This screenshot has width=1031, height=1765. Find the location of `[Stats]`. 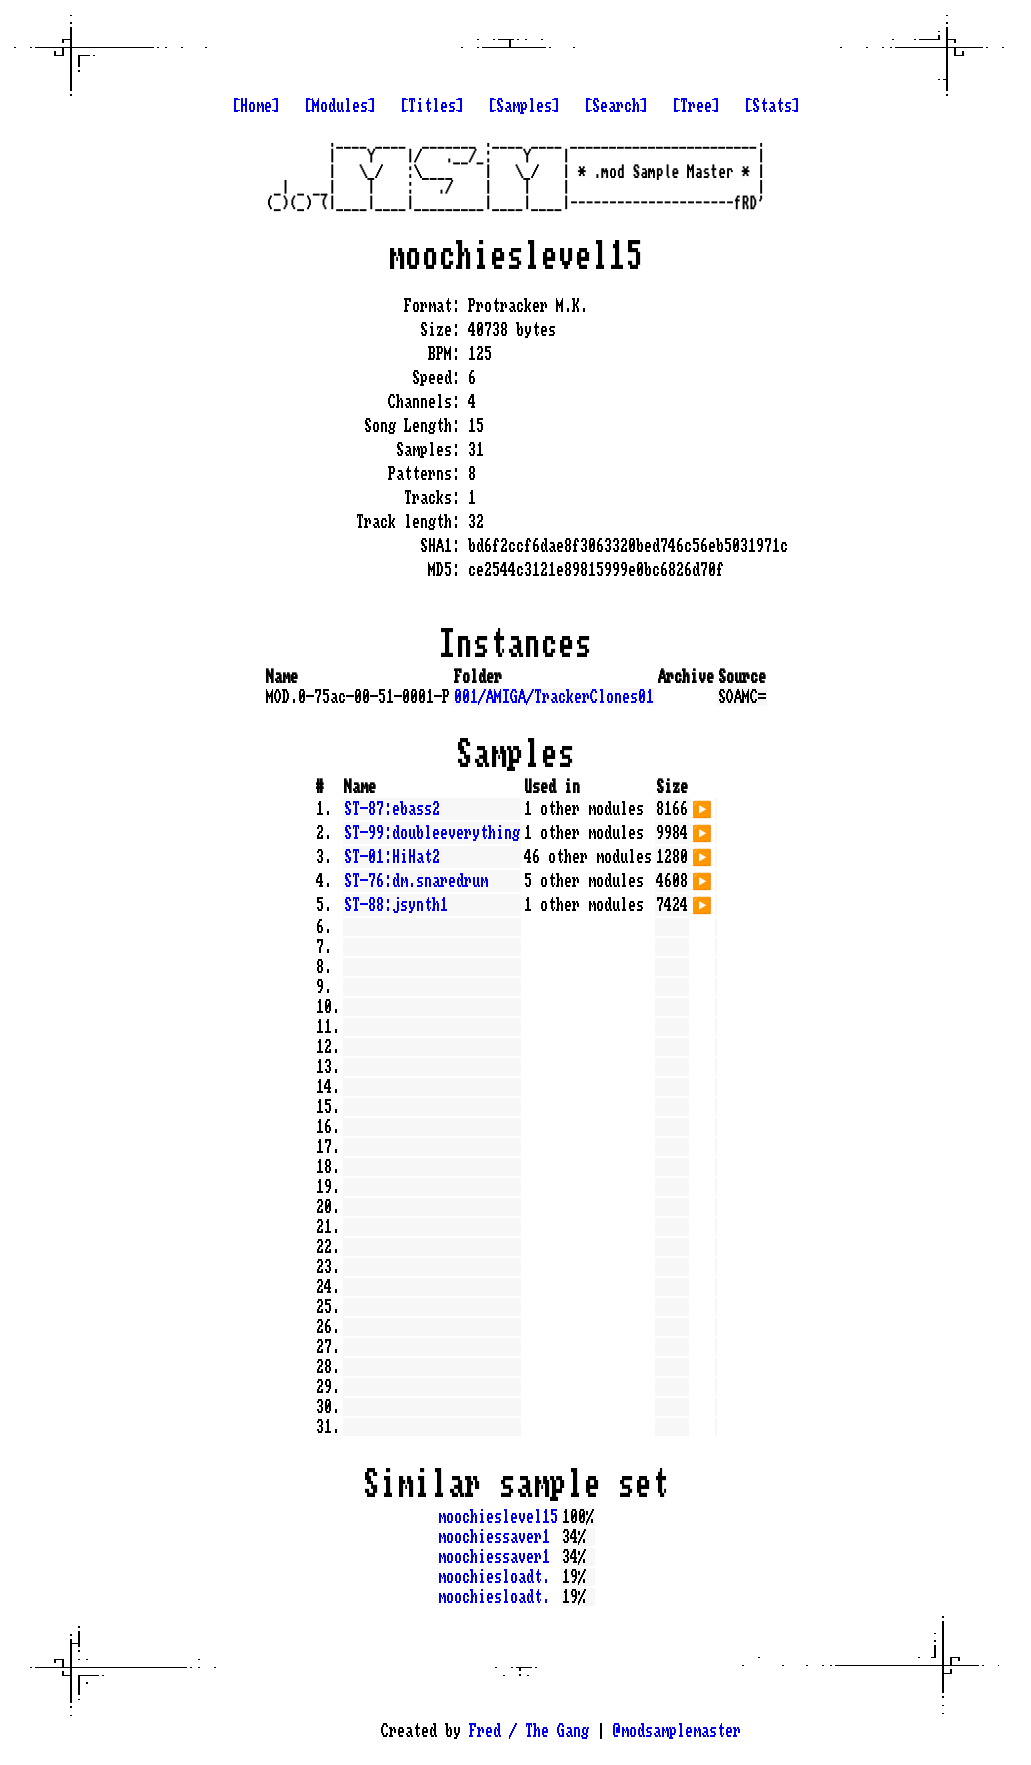

[Stats] is located at coordinates (772, 106).